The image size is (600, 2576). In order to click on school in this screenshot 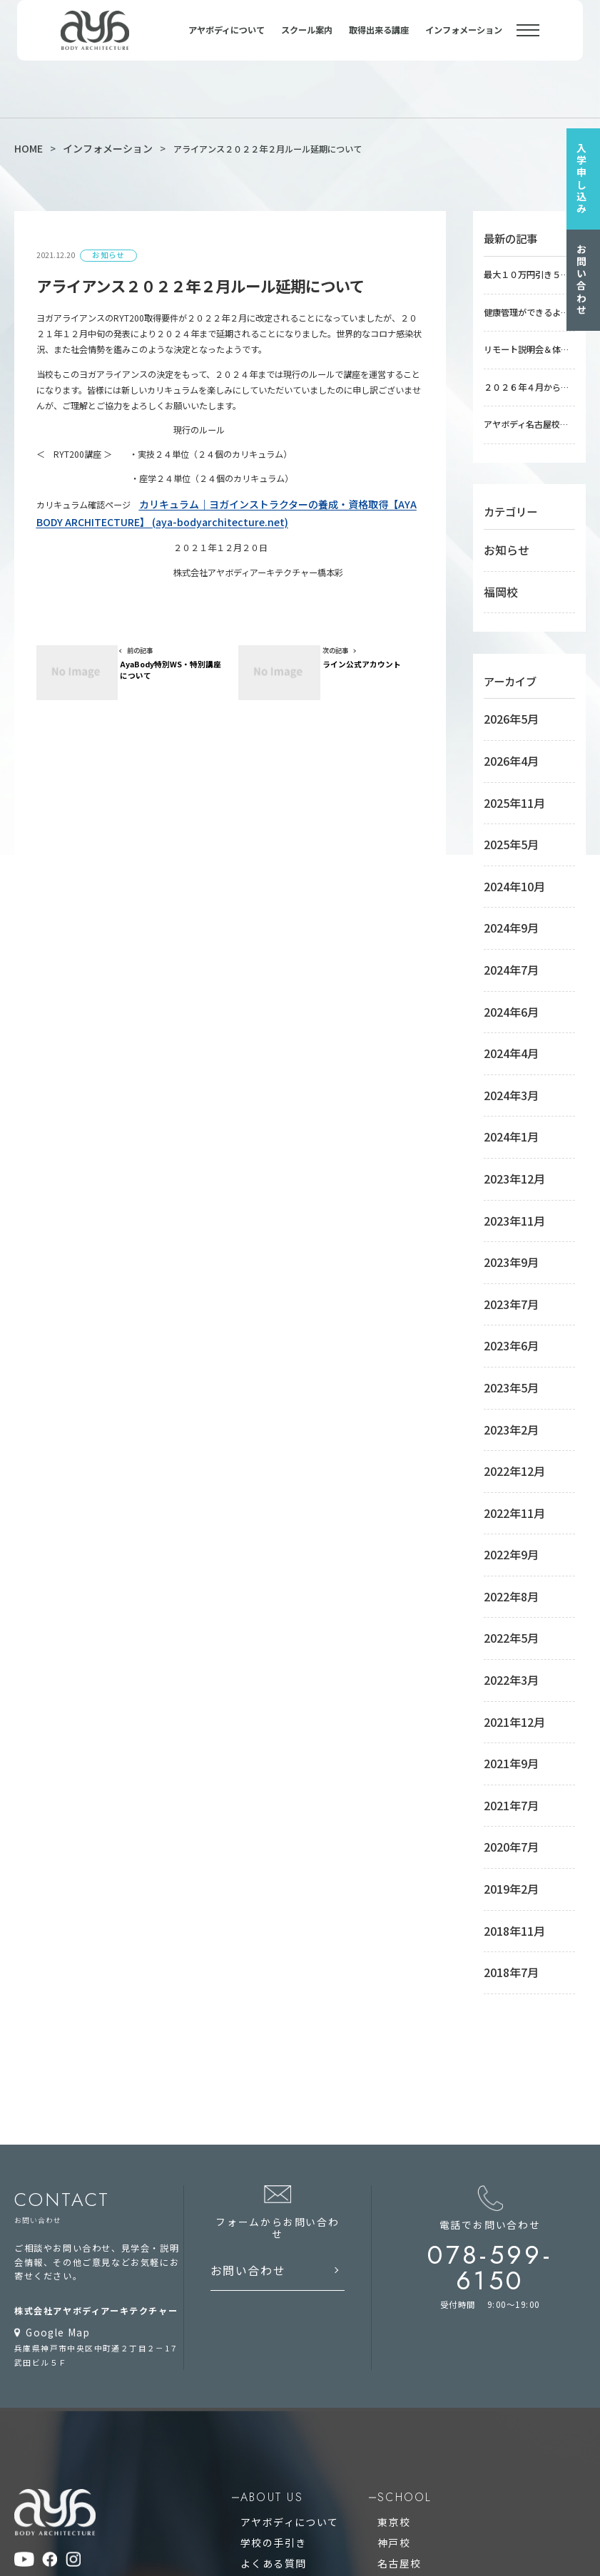, I will do `click(385, 2144)`.